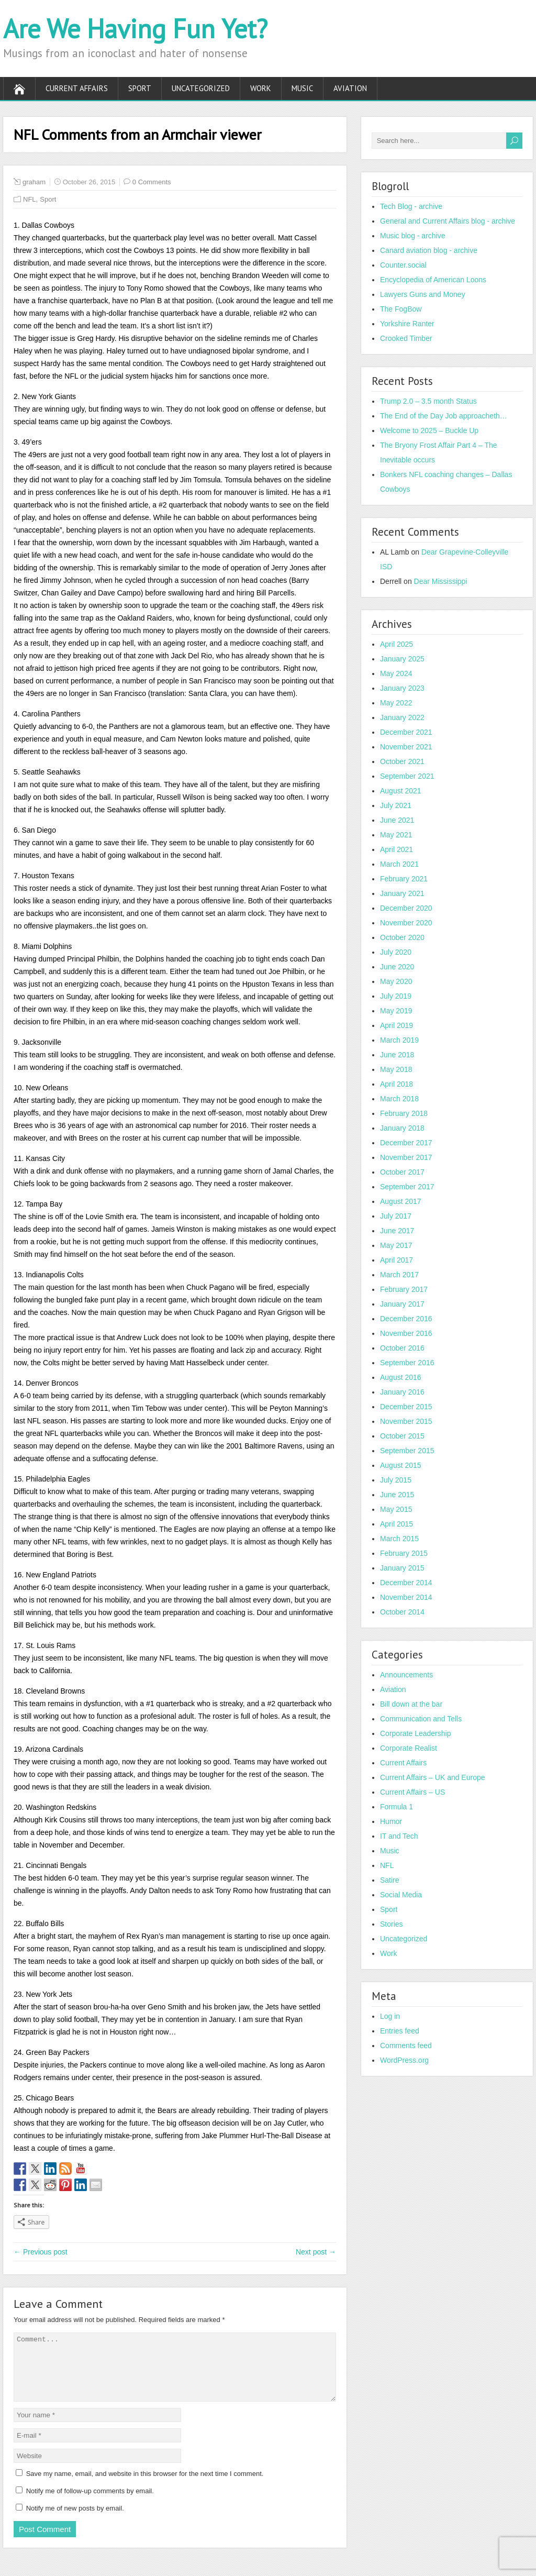  I want to click on April 2021, so click(396, 849).